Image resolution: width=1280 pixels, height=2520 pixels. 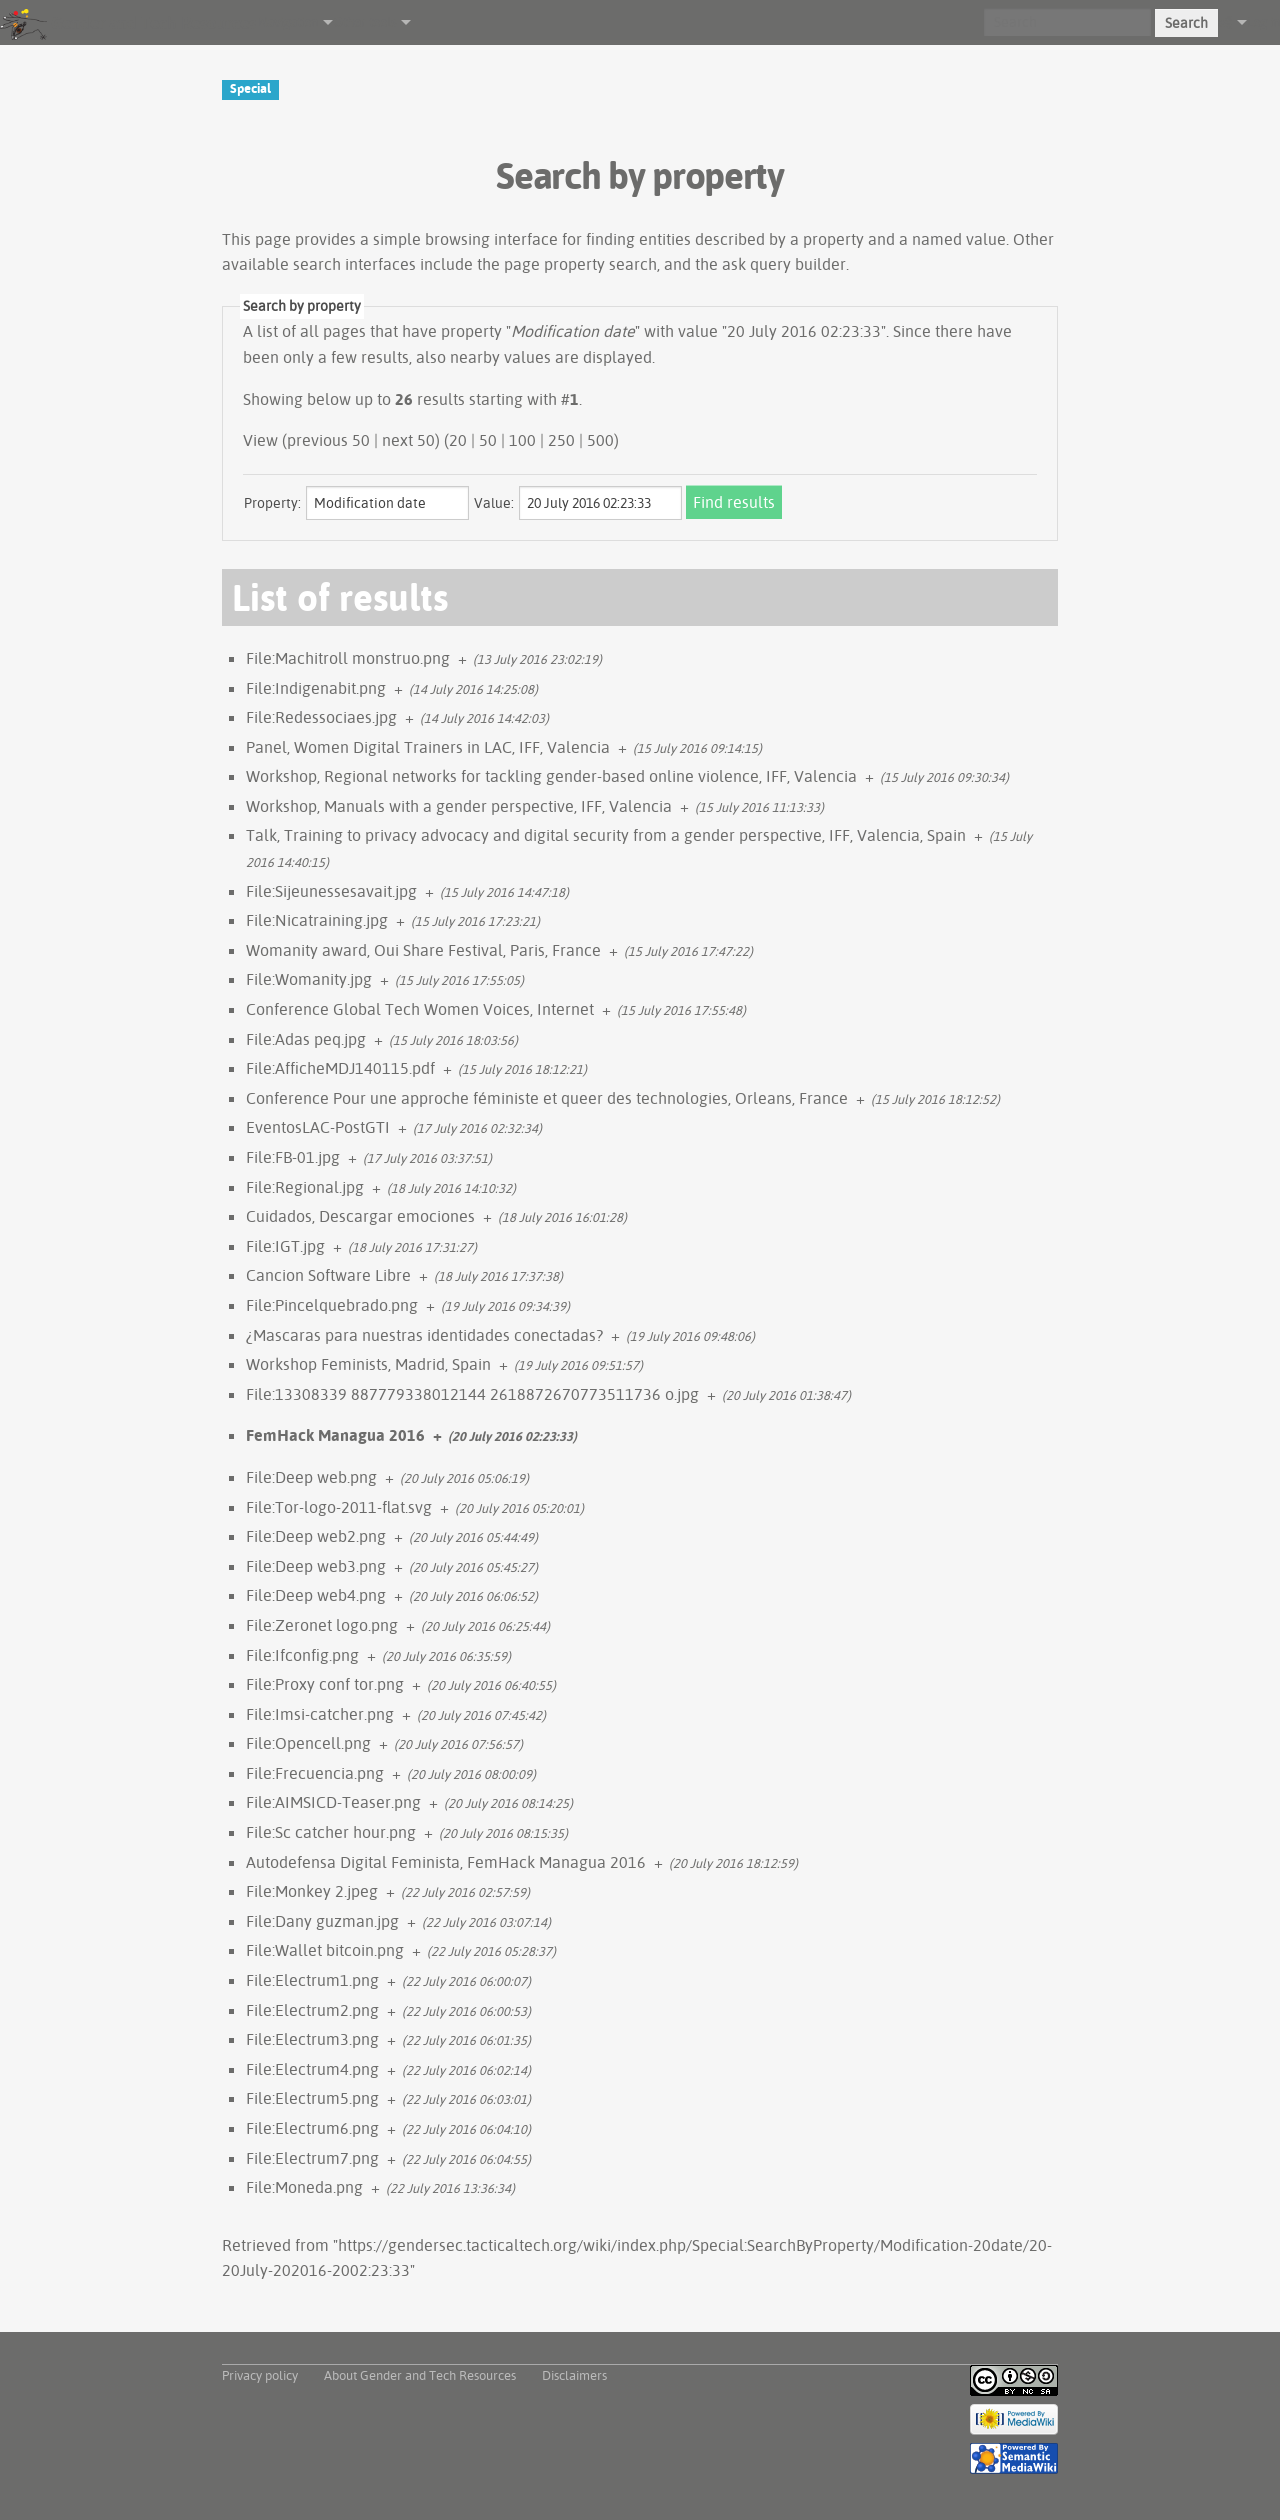 I want to click on File:Electrum7.png, so click(x=312, y=2158).